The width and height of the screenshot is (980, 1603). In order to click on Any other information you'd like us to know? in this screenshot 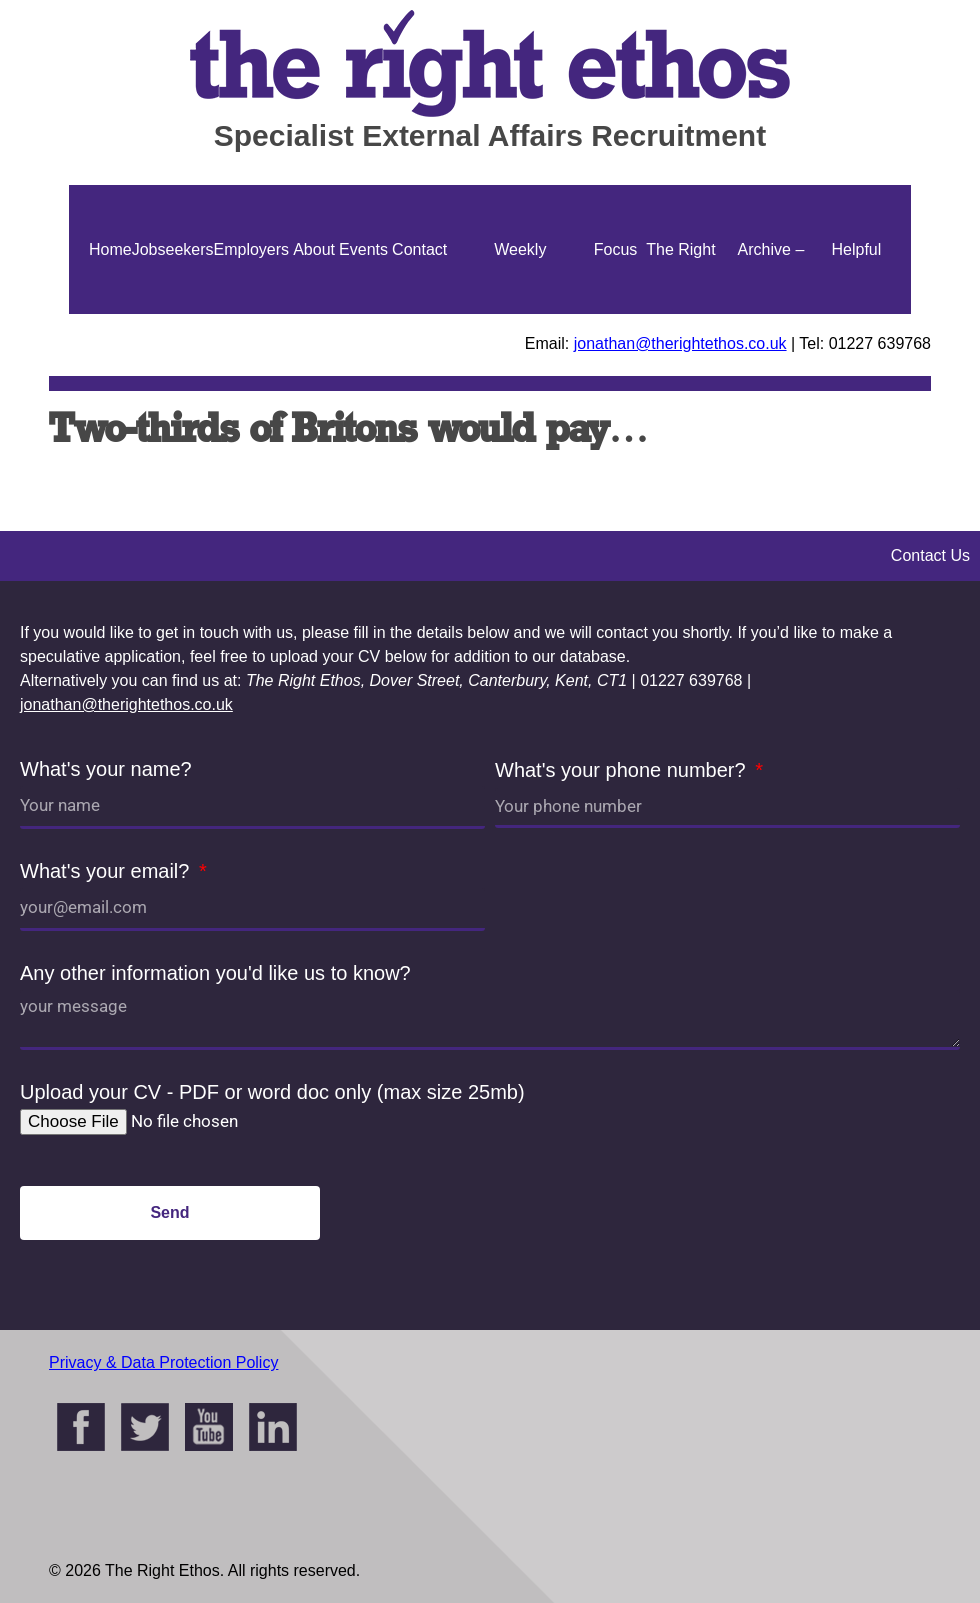, I will do `click(215, 973)`.